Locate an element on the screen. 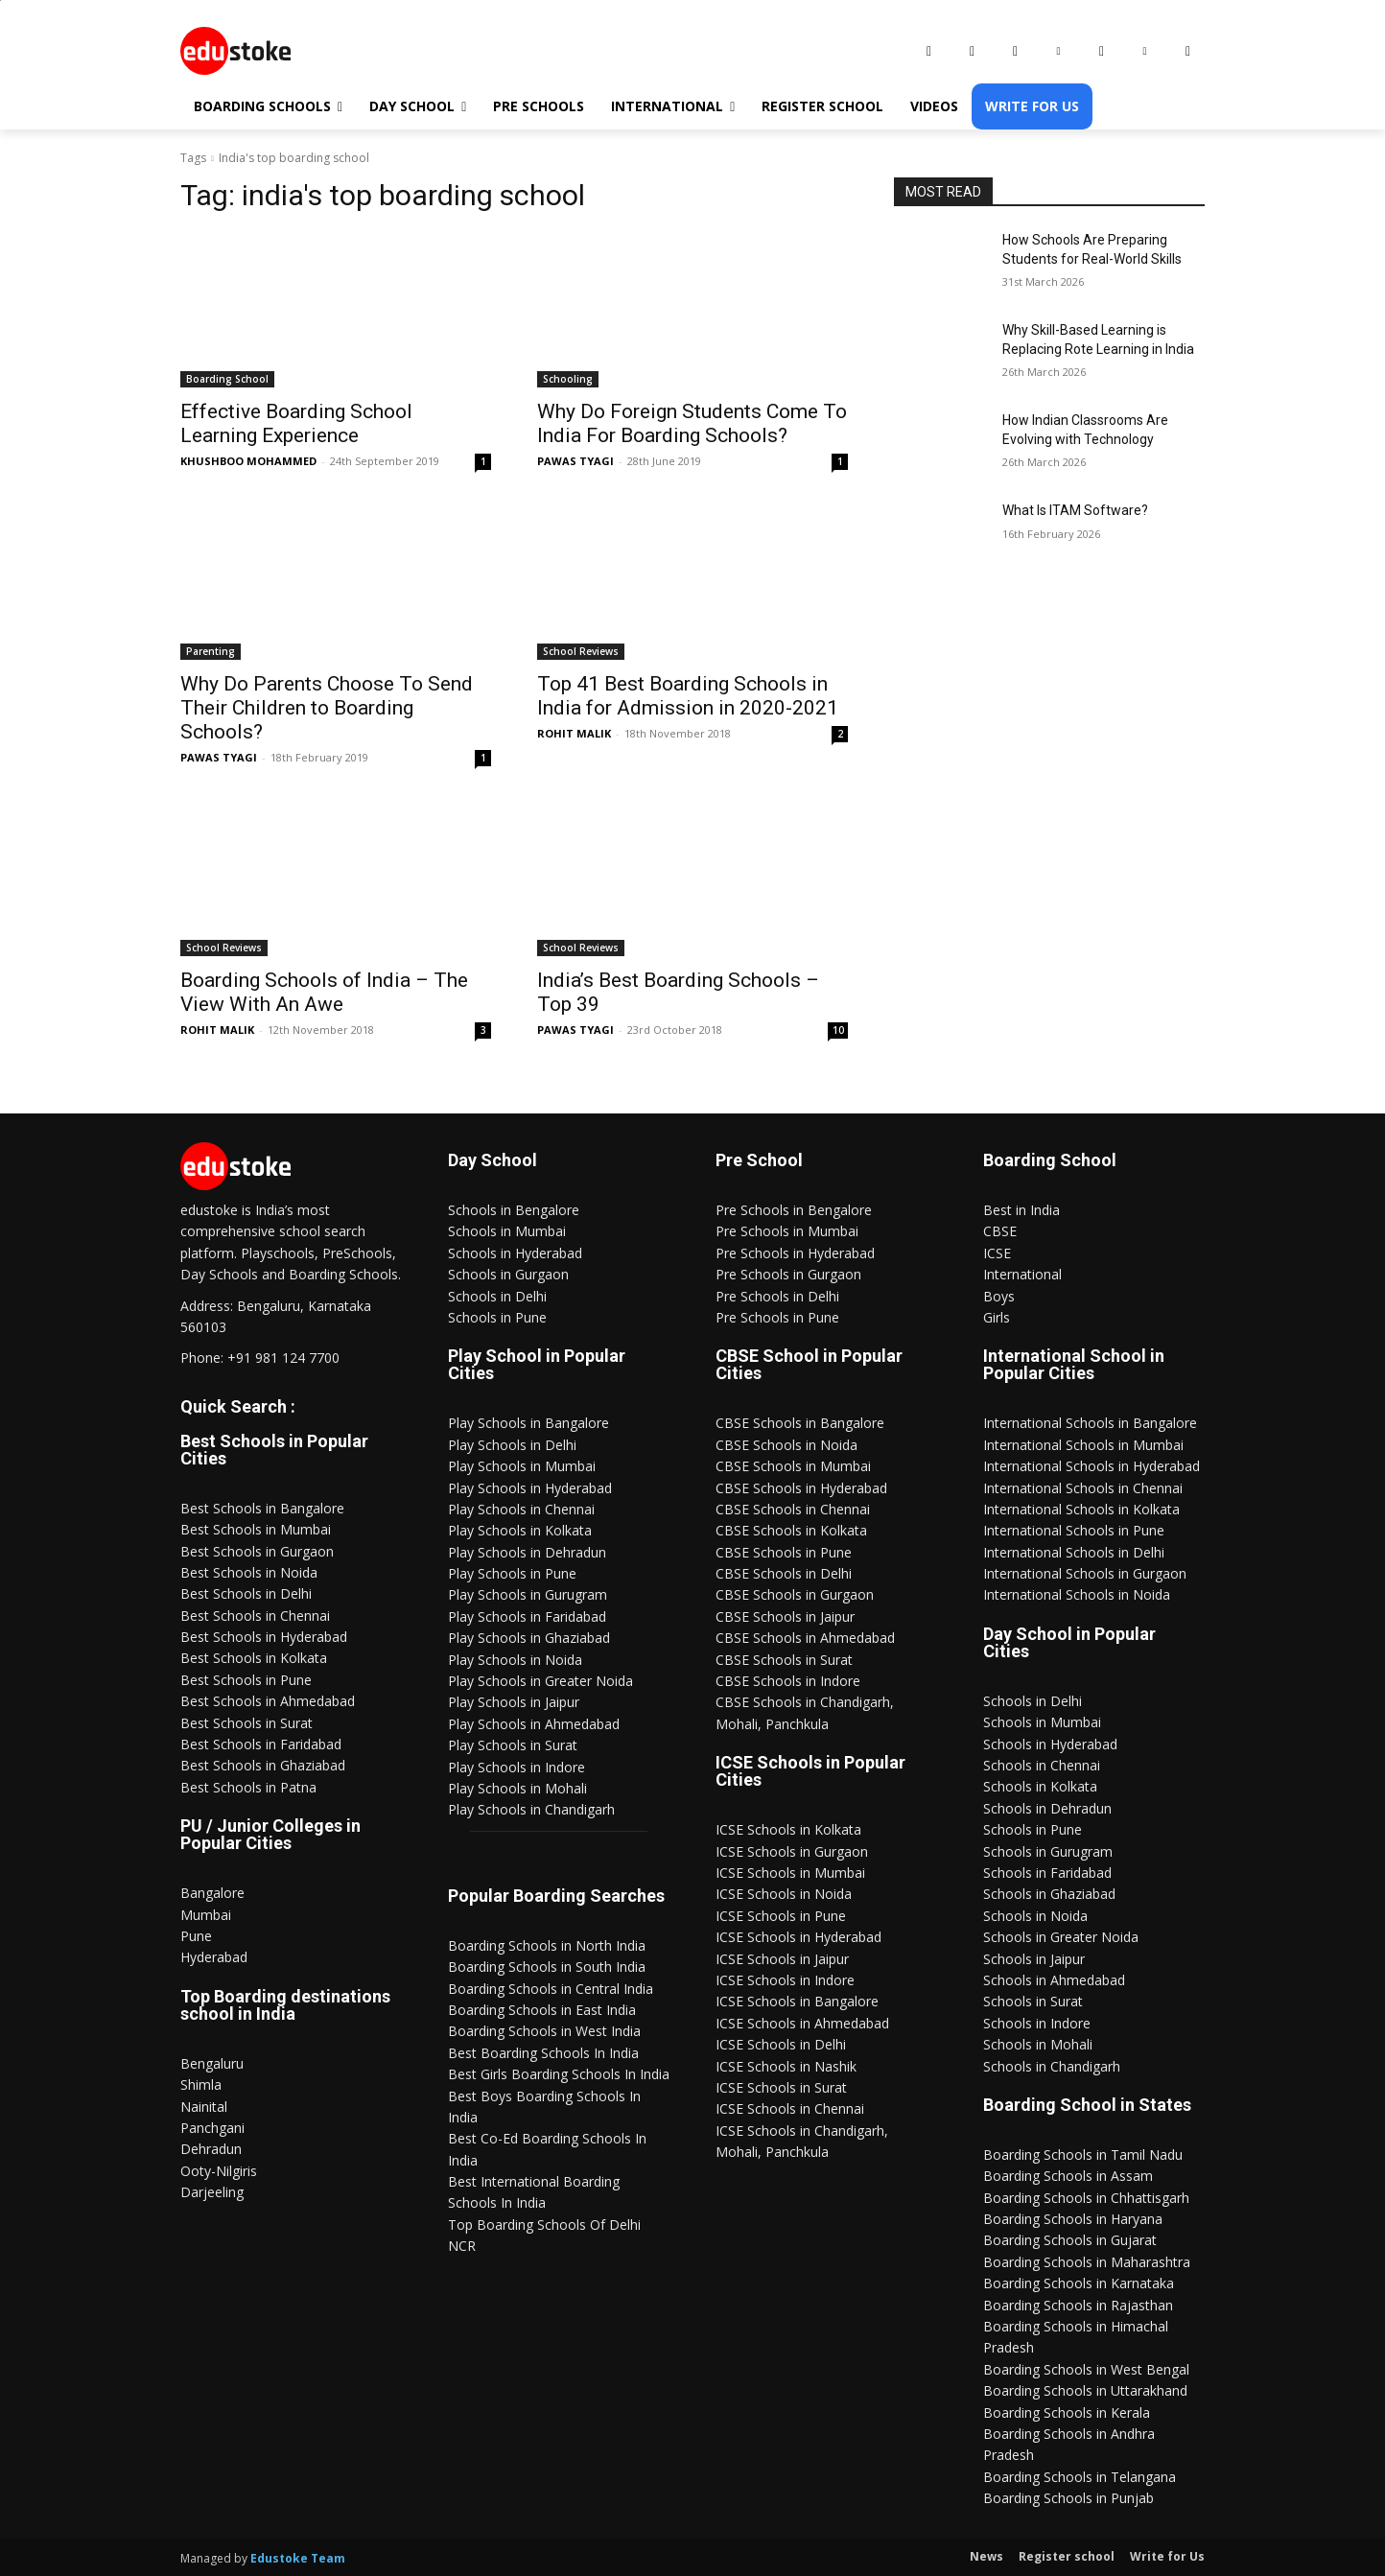 The width and height of the screenshot is (1385, 2576). Boarding Schools in West Bengal is located at coordinates (1086, 2369).